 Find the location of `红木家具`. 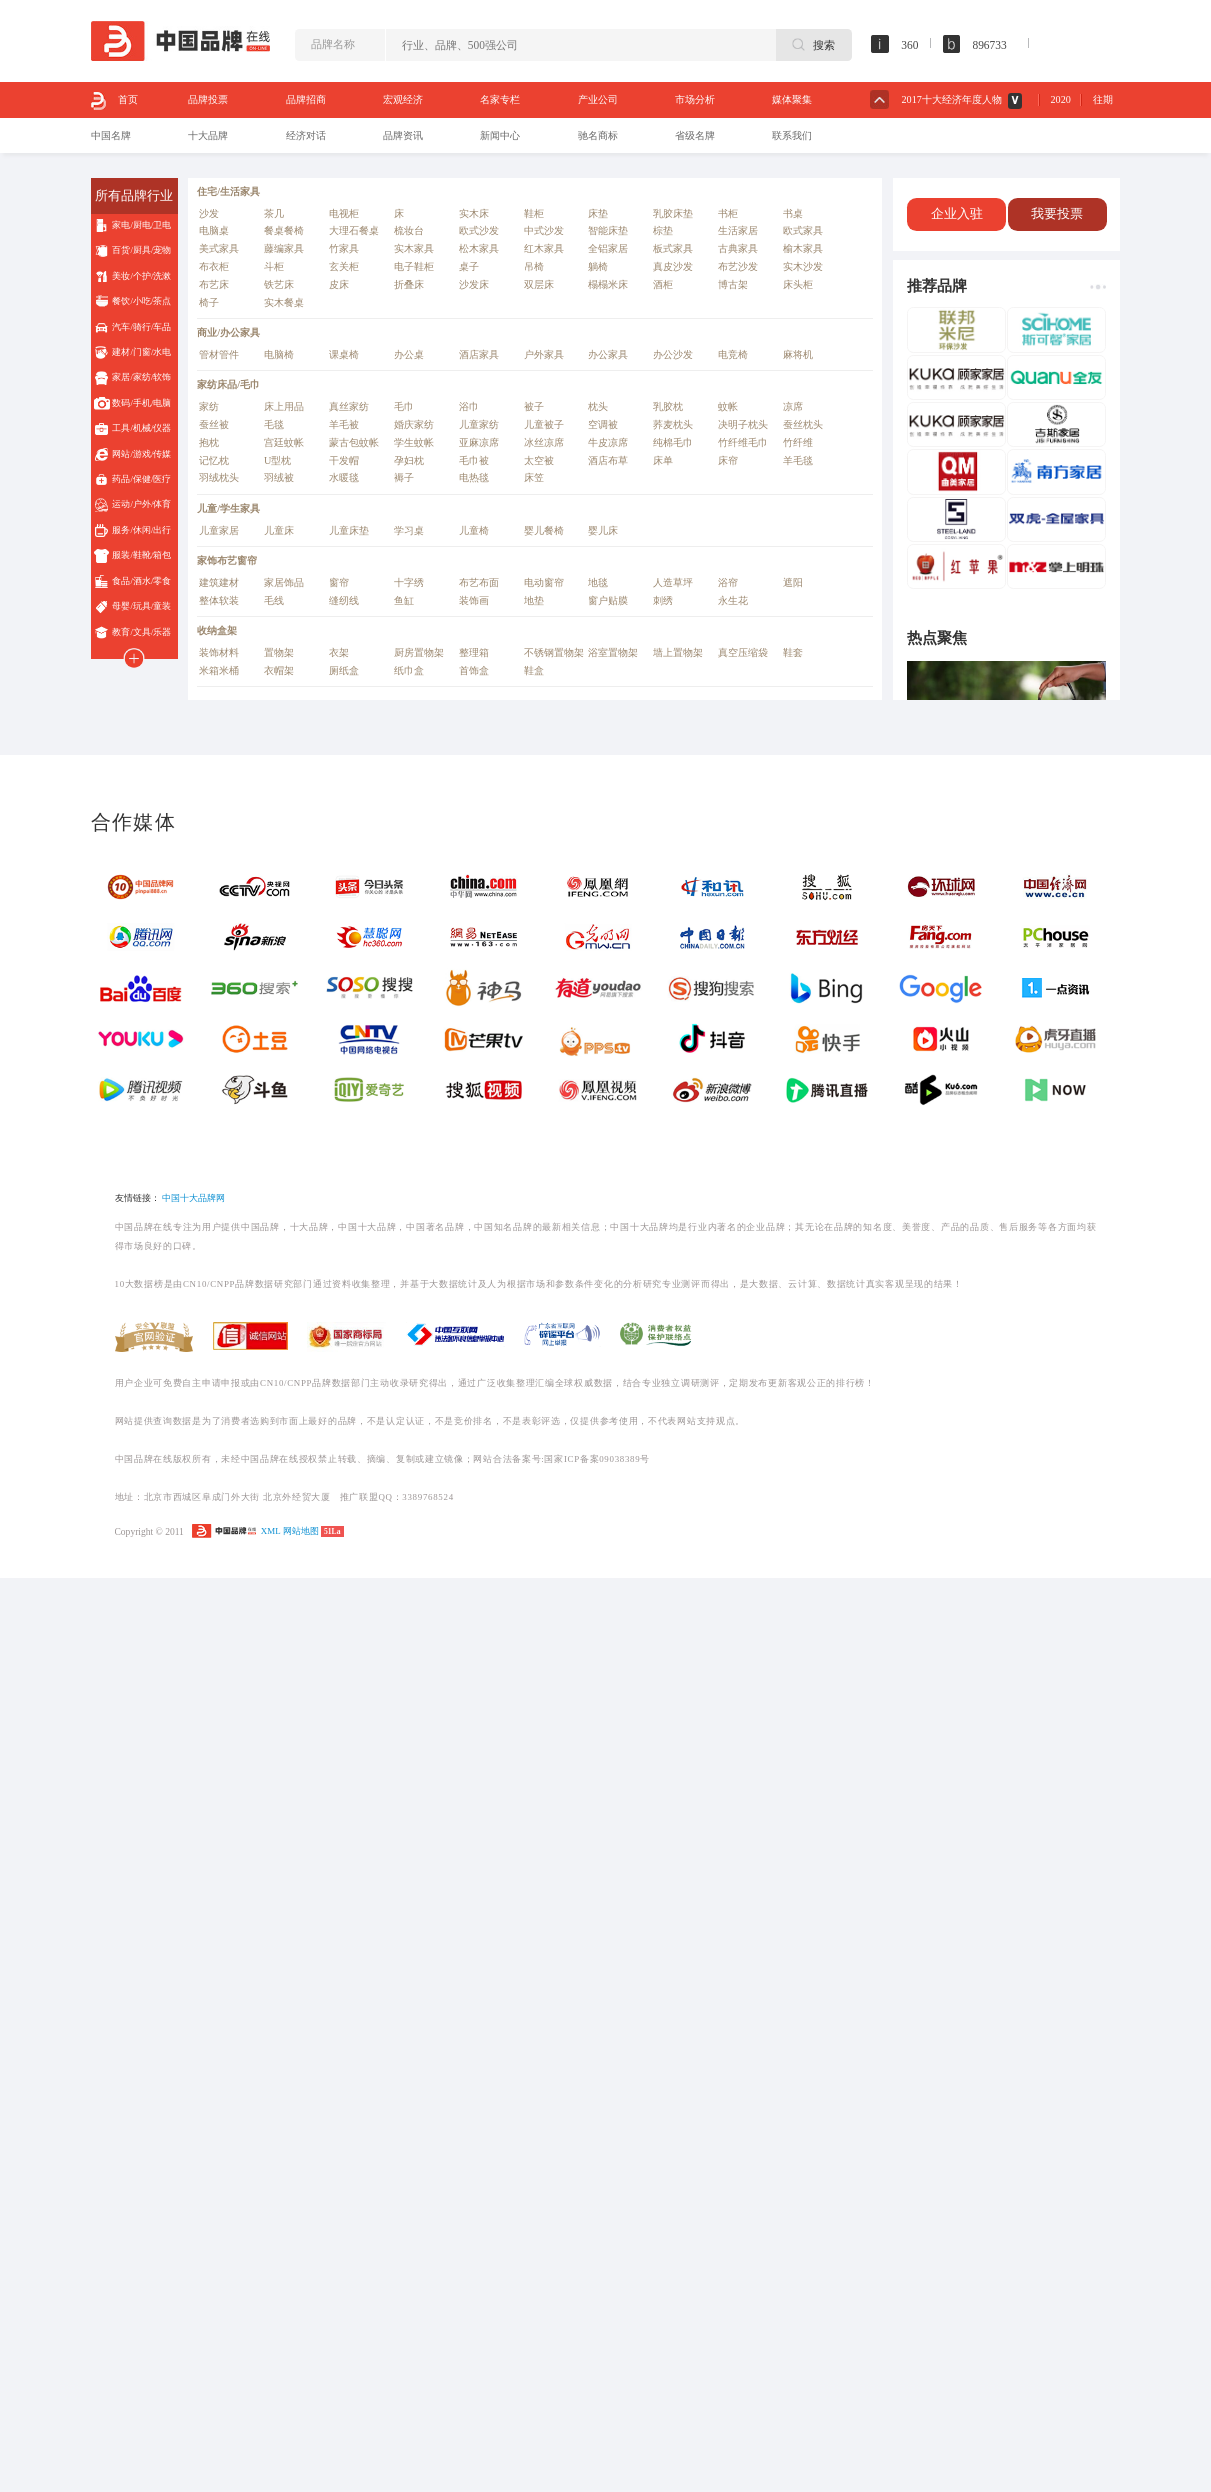

红木家具 is located at coordinates (544, 248).